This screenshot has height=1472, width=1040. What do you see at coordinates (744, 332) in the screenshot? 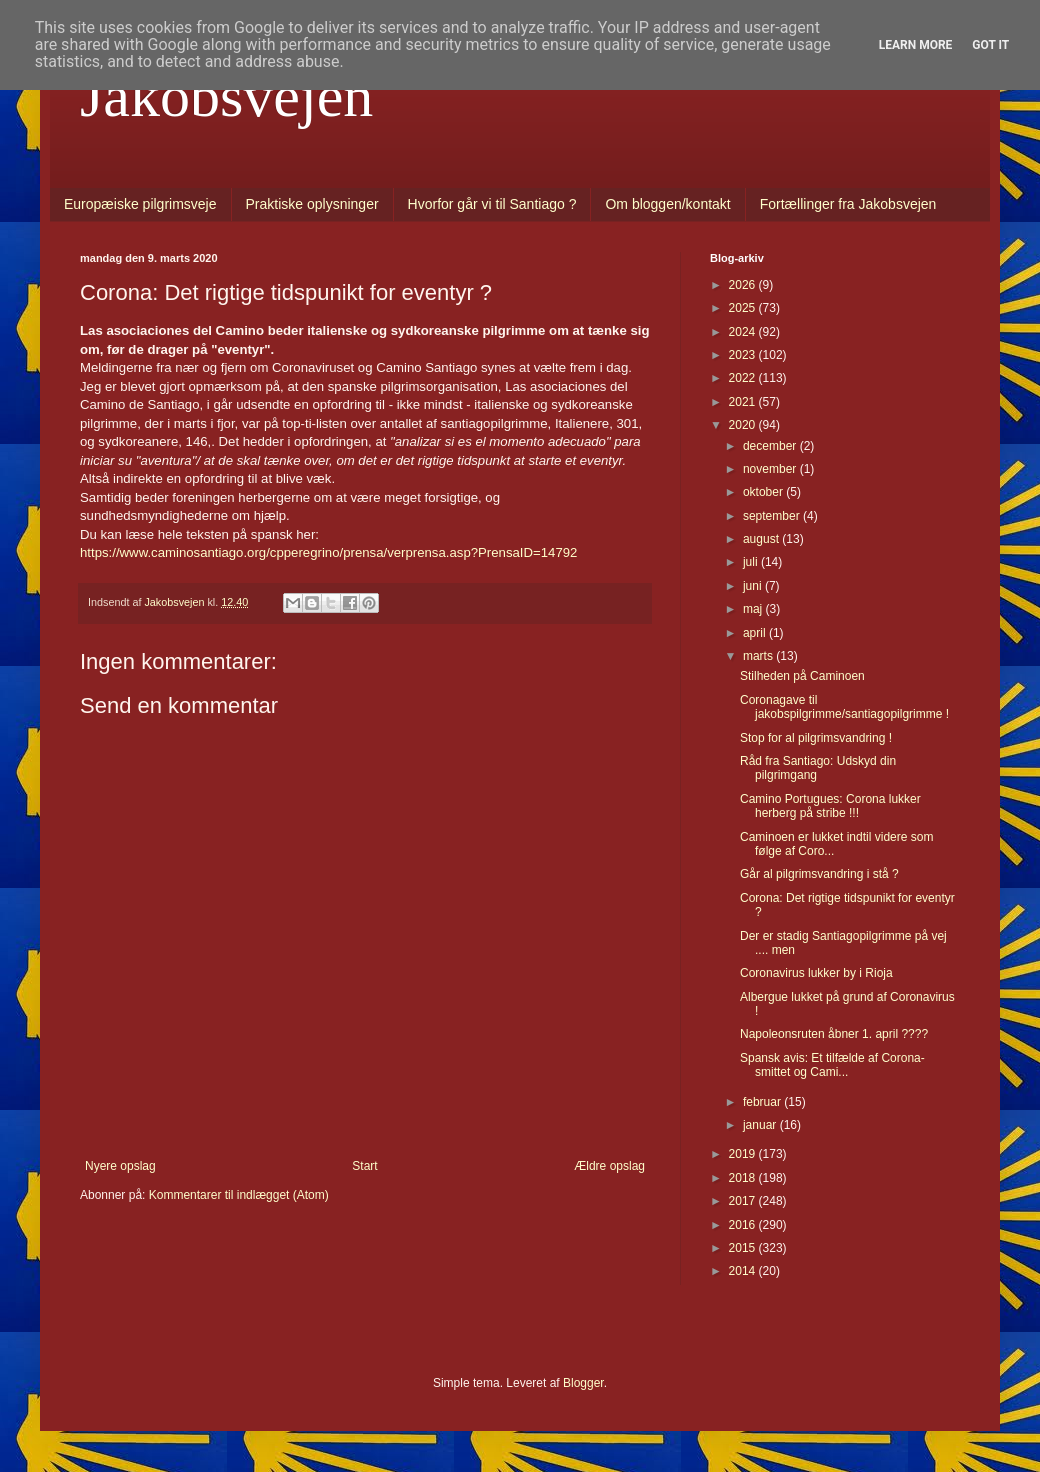
I see `2024` at bounding box center [744, 332].